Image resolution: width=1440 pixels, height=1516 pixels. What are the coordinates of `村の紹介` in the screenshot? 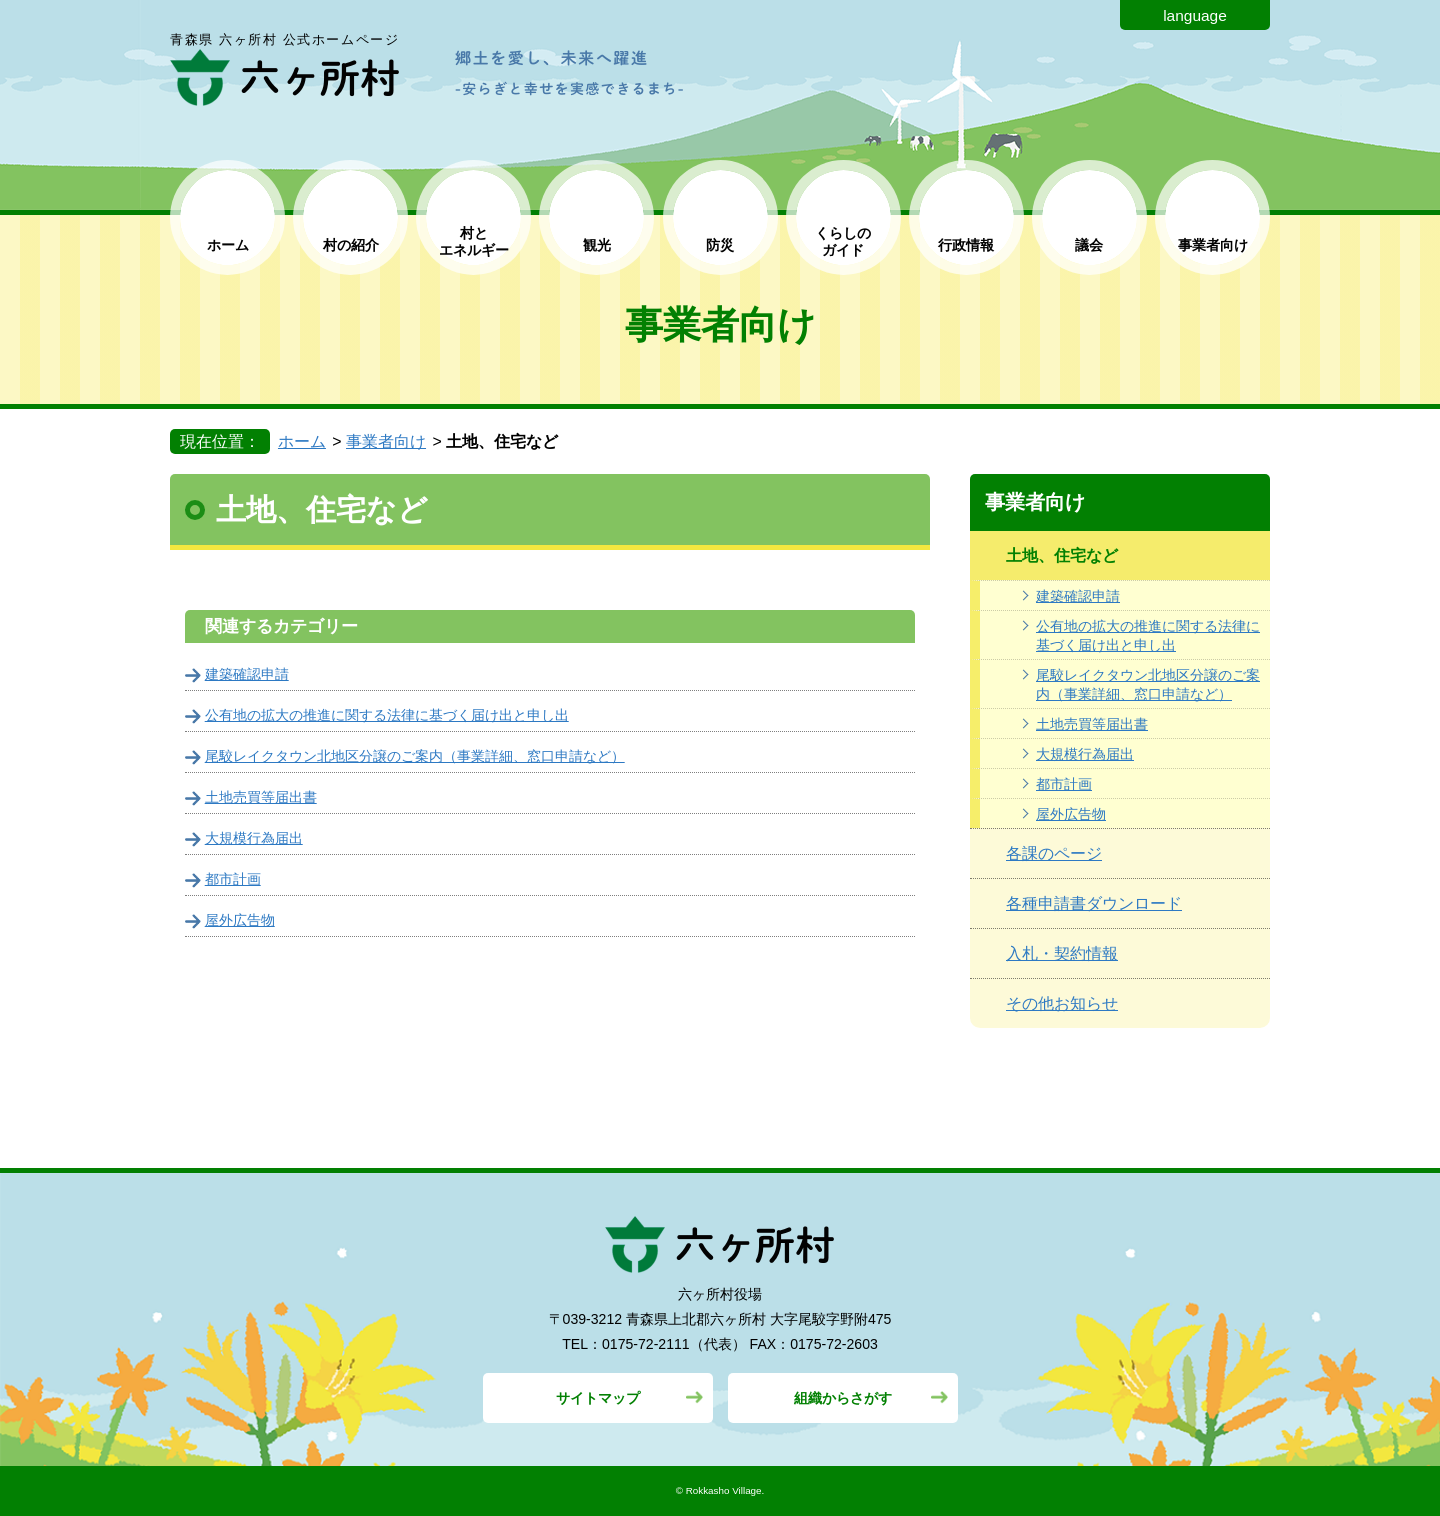 It's located at (351, 245).